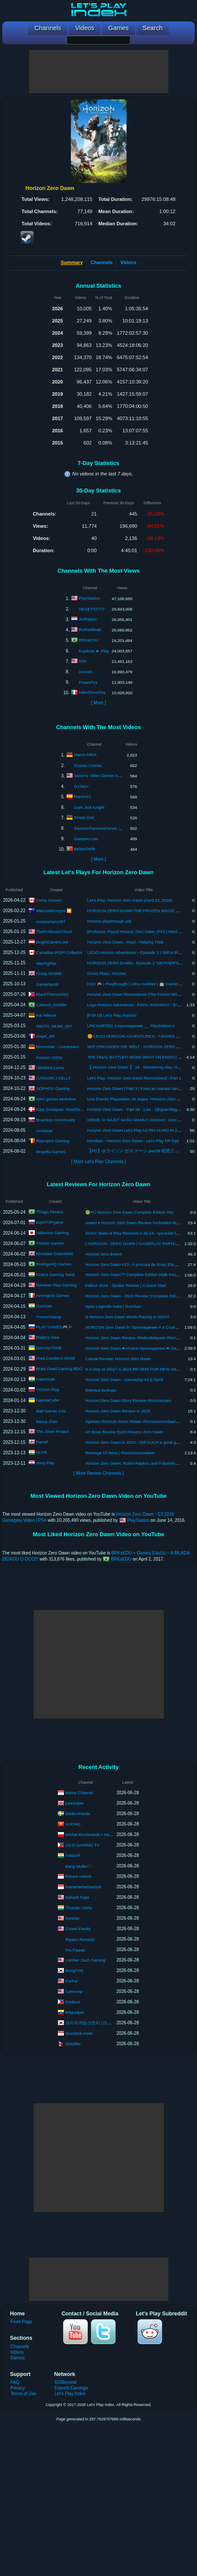 This screenshot has height=2576, width=197. What do you see at coordinates (50, 1243) in the screenshot?
I see `Classic Games` at bounding box center [50, 1243].